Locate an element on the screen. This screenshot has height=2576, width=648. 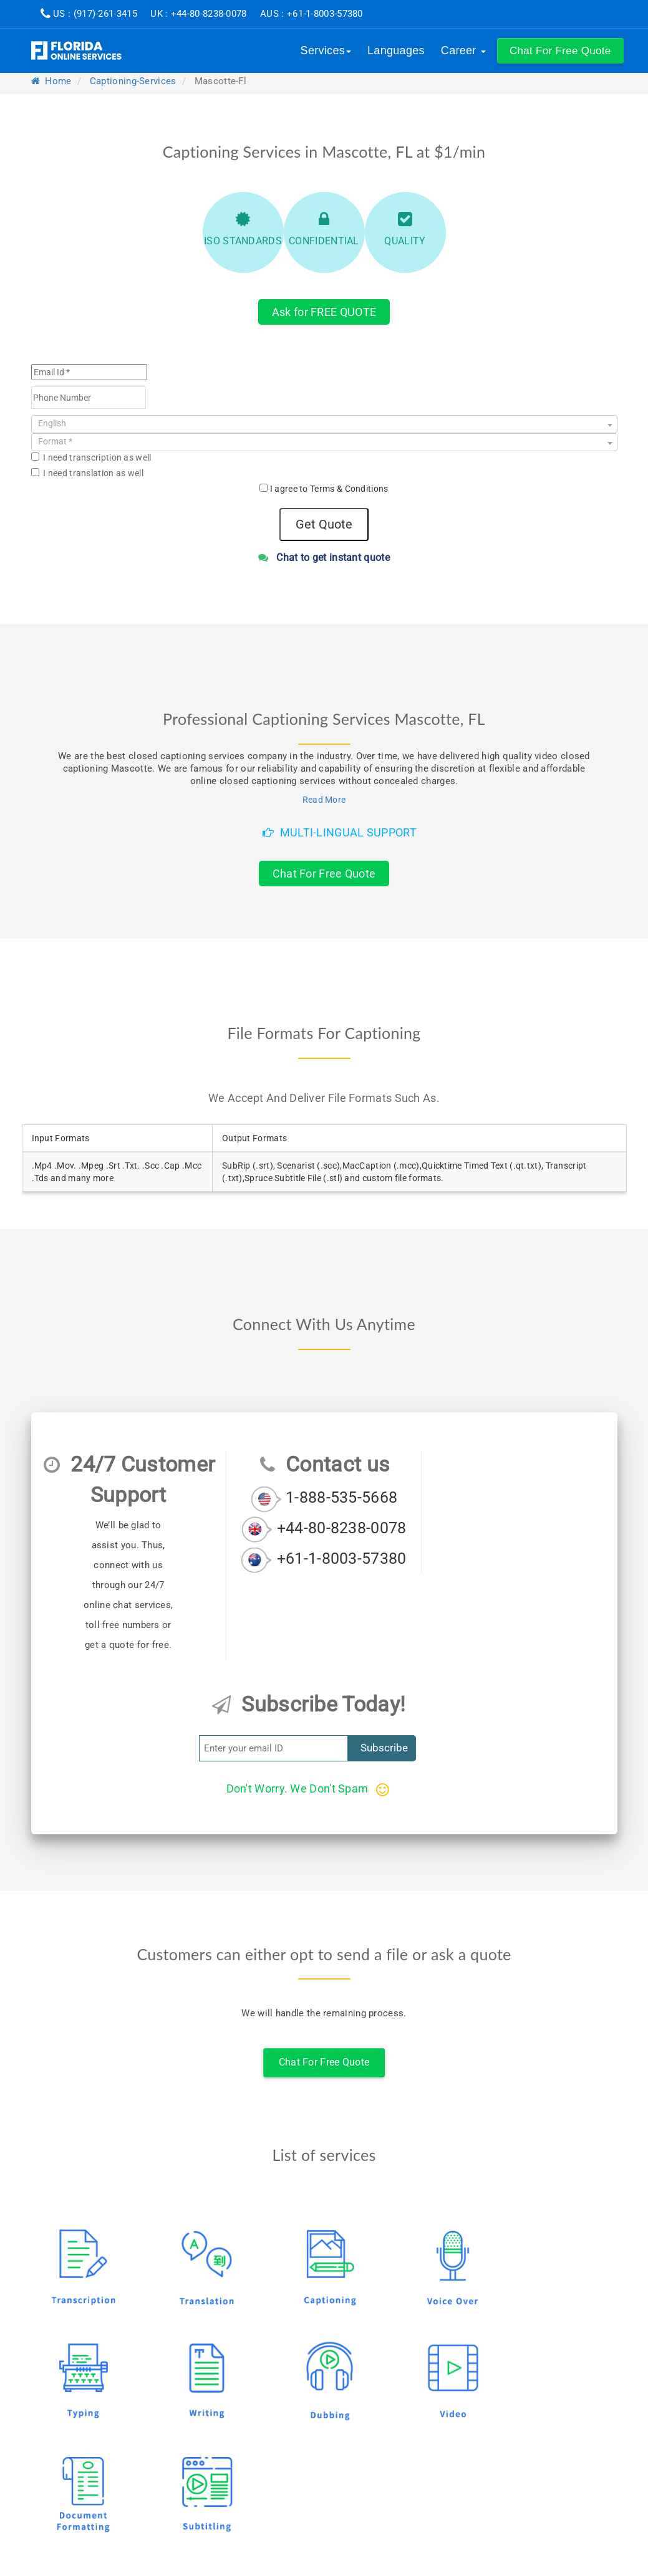
Chat to get instant quote is located at coordinates (324, 557).